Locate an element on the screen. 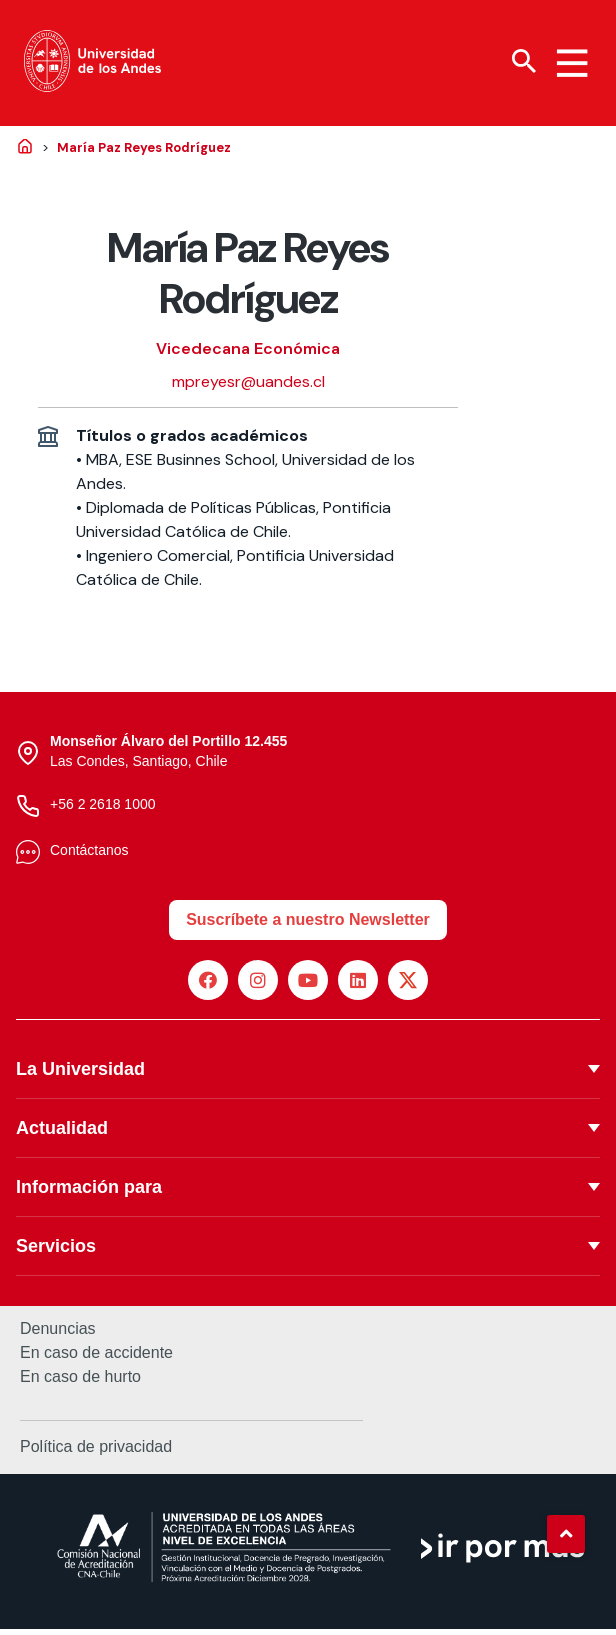 Image resolution: width=616 pixels, height=1635 pixels. +56 2 2618 1000 is located at coordinates (103, 809).